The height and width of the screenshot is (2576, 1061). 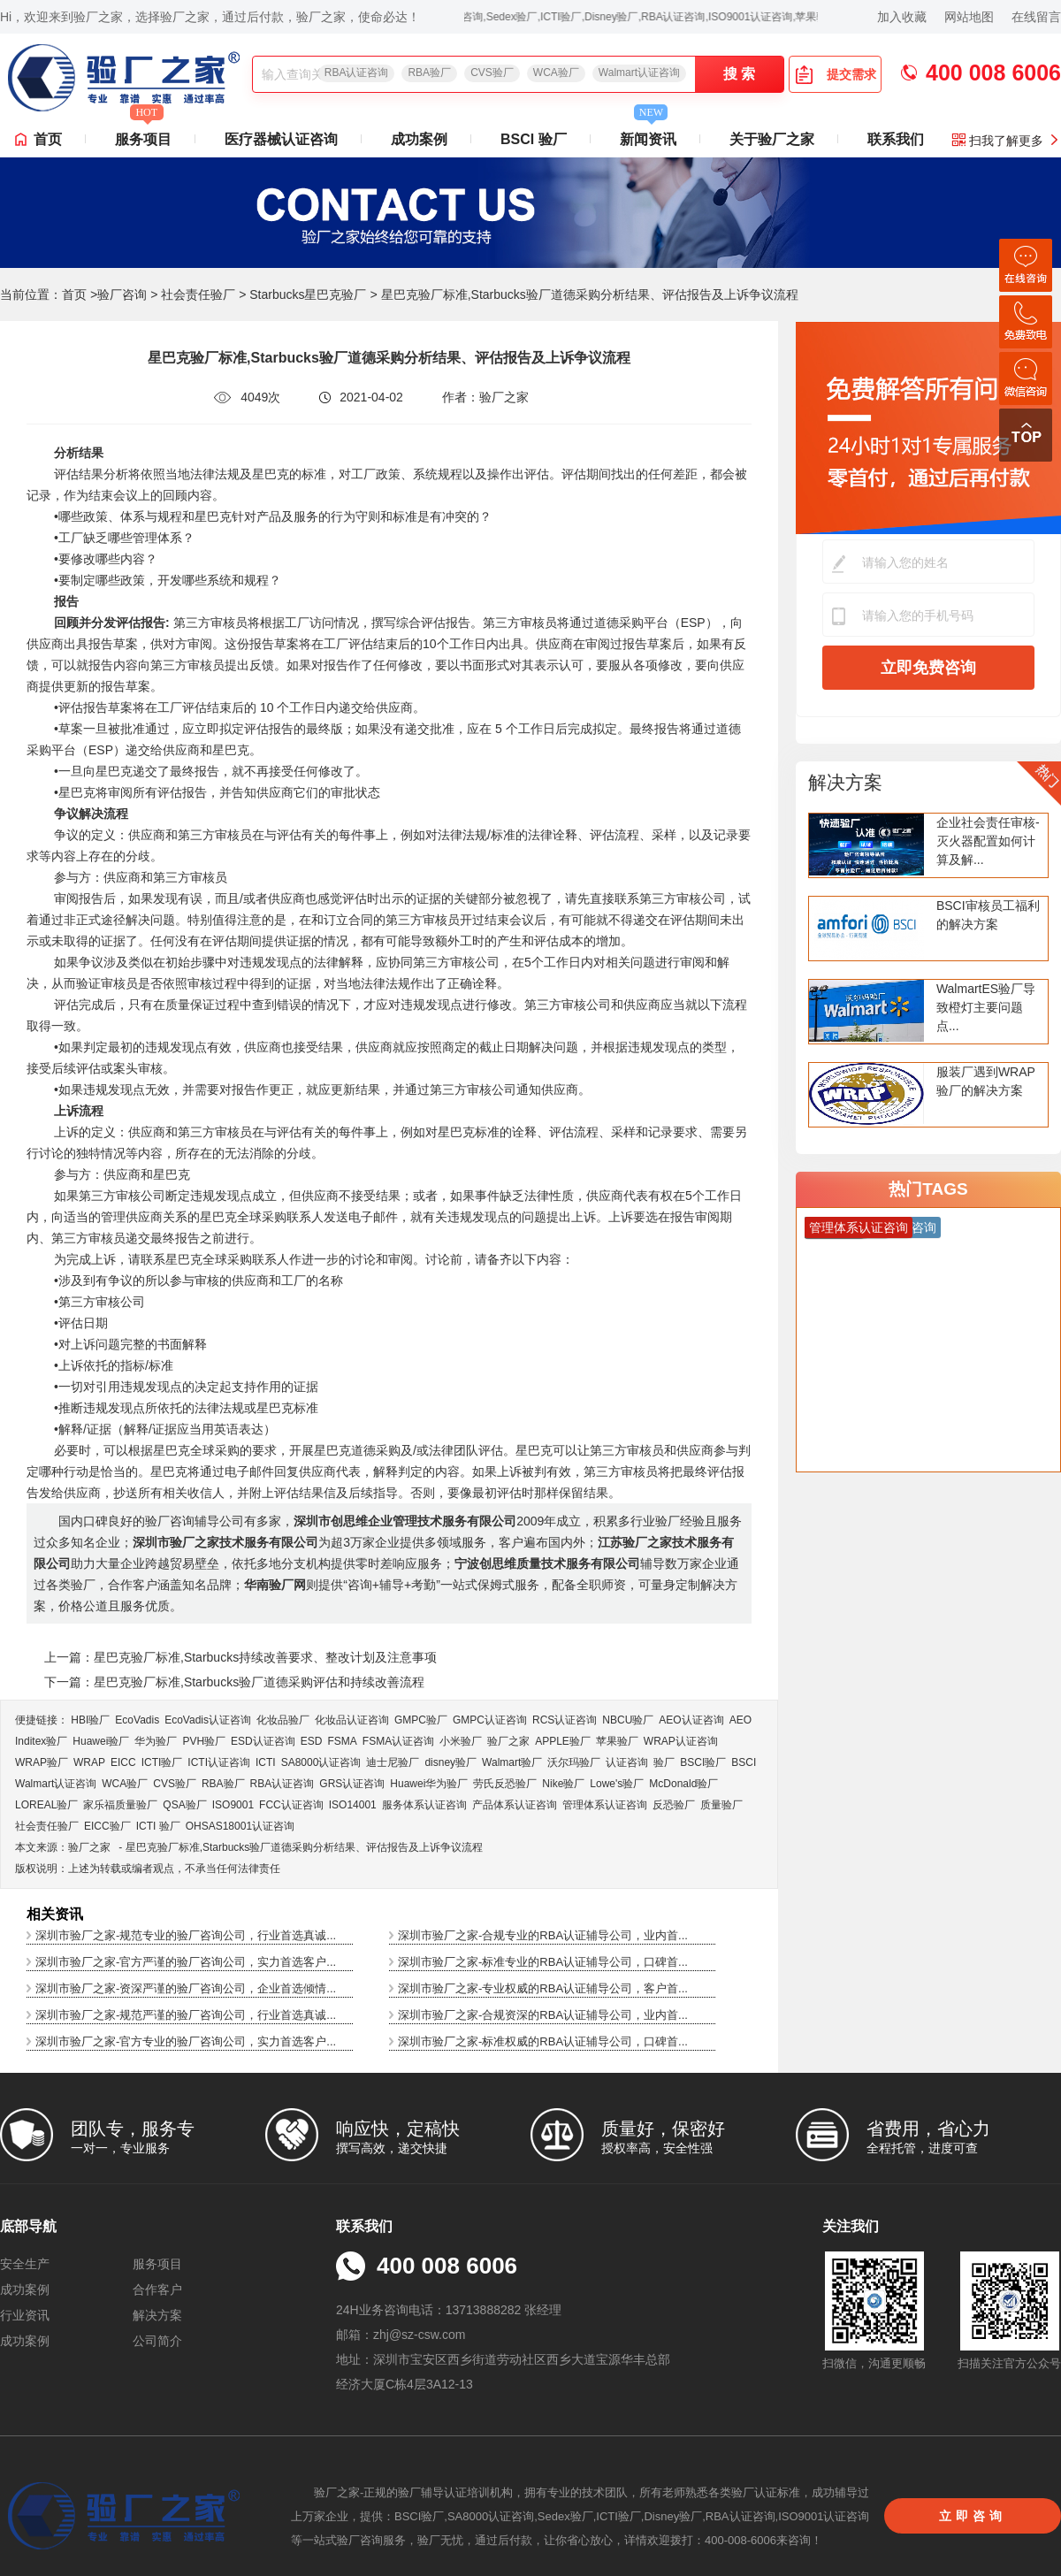 I want to click on 上一篇：星巴克验厂标准,Starbucks持续改善要求、整改计划及注意事项, so click(x=240, y=1657).